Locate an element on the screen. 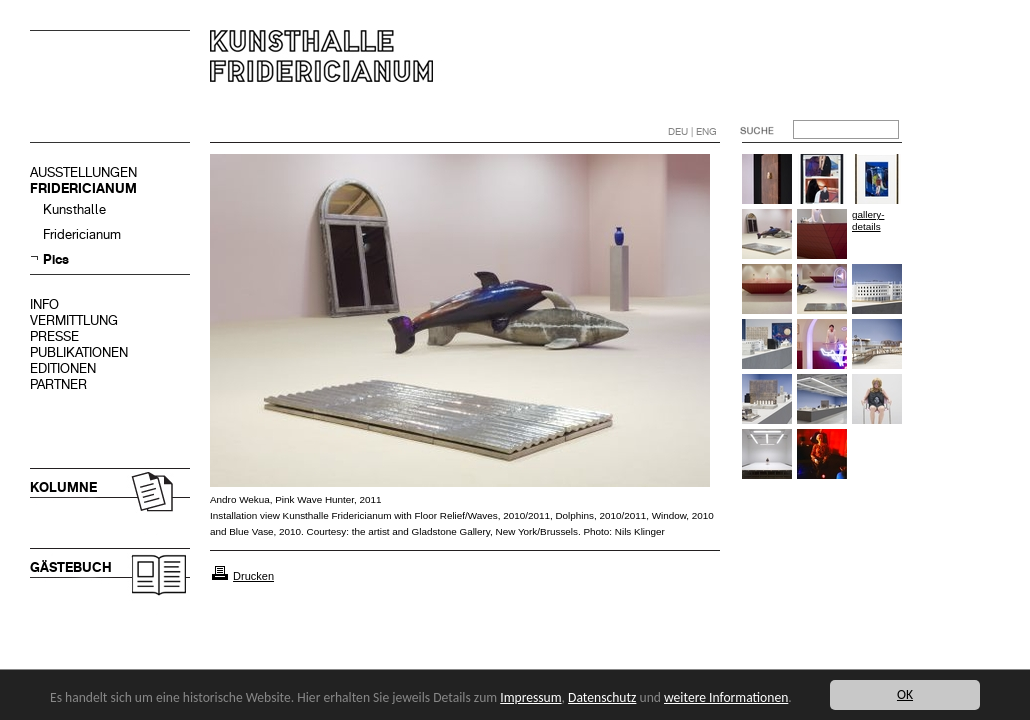 The height and width of the screenshot is (720, 1030). INFO is located at coordinates (44, 304).